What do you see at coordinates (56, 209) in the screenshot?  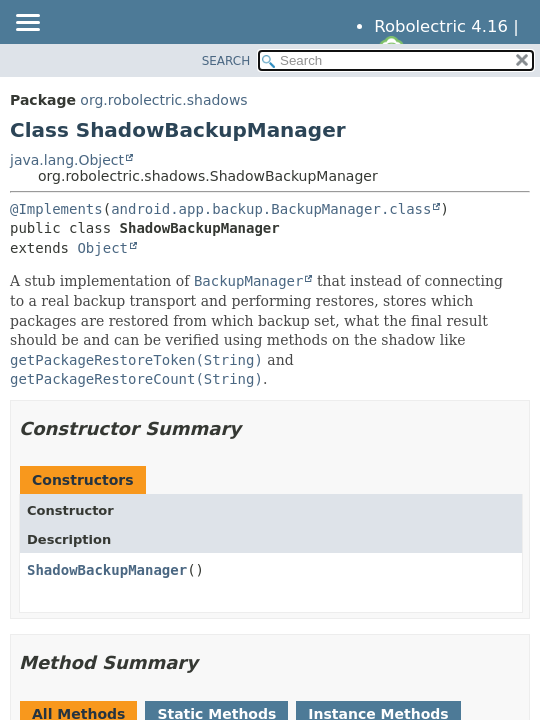 I see `@Implements` at bounding box center [56, 209].